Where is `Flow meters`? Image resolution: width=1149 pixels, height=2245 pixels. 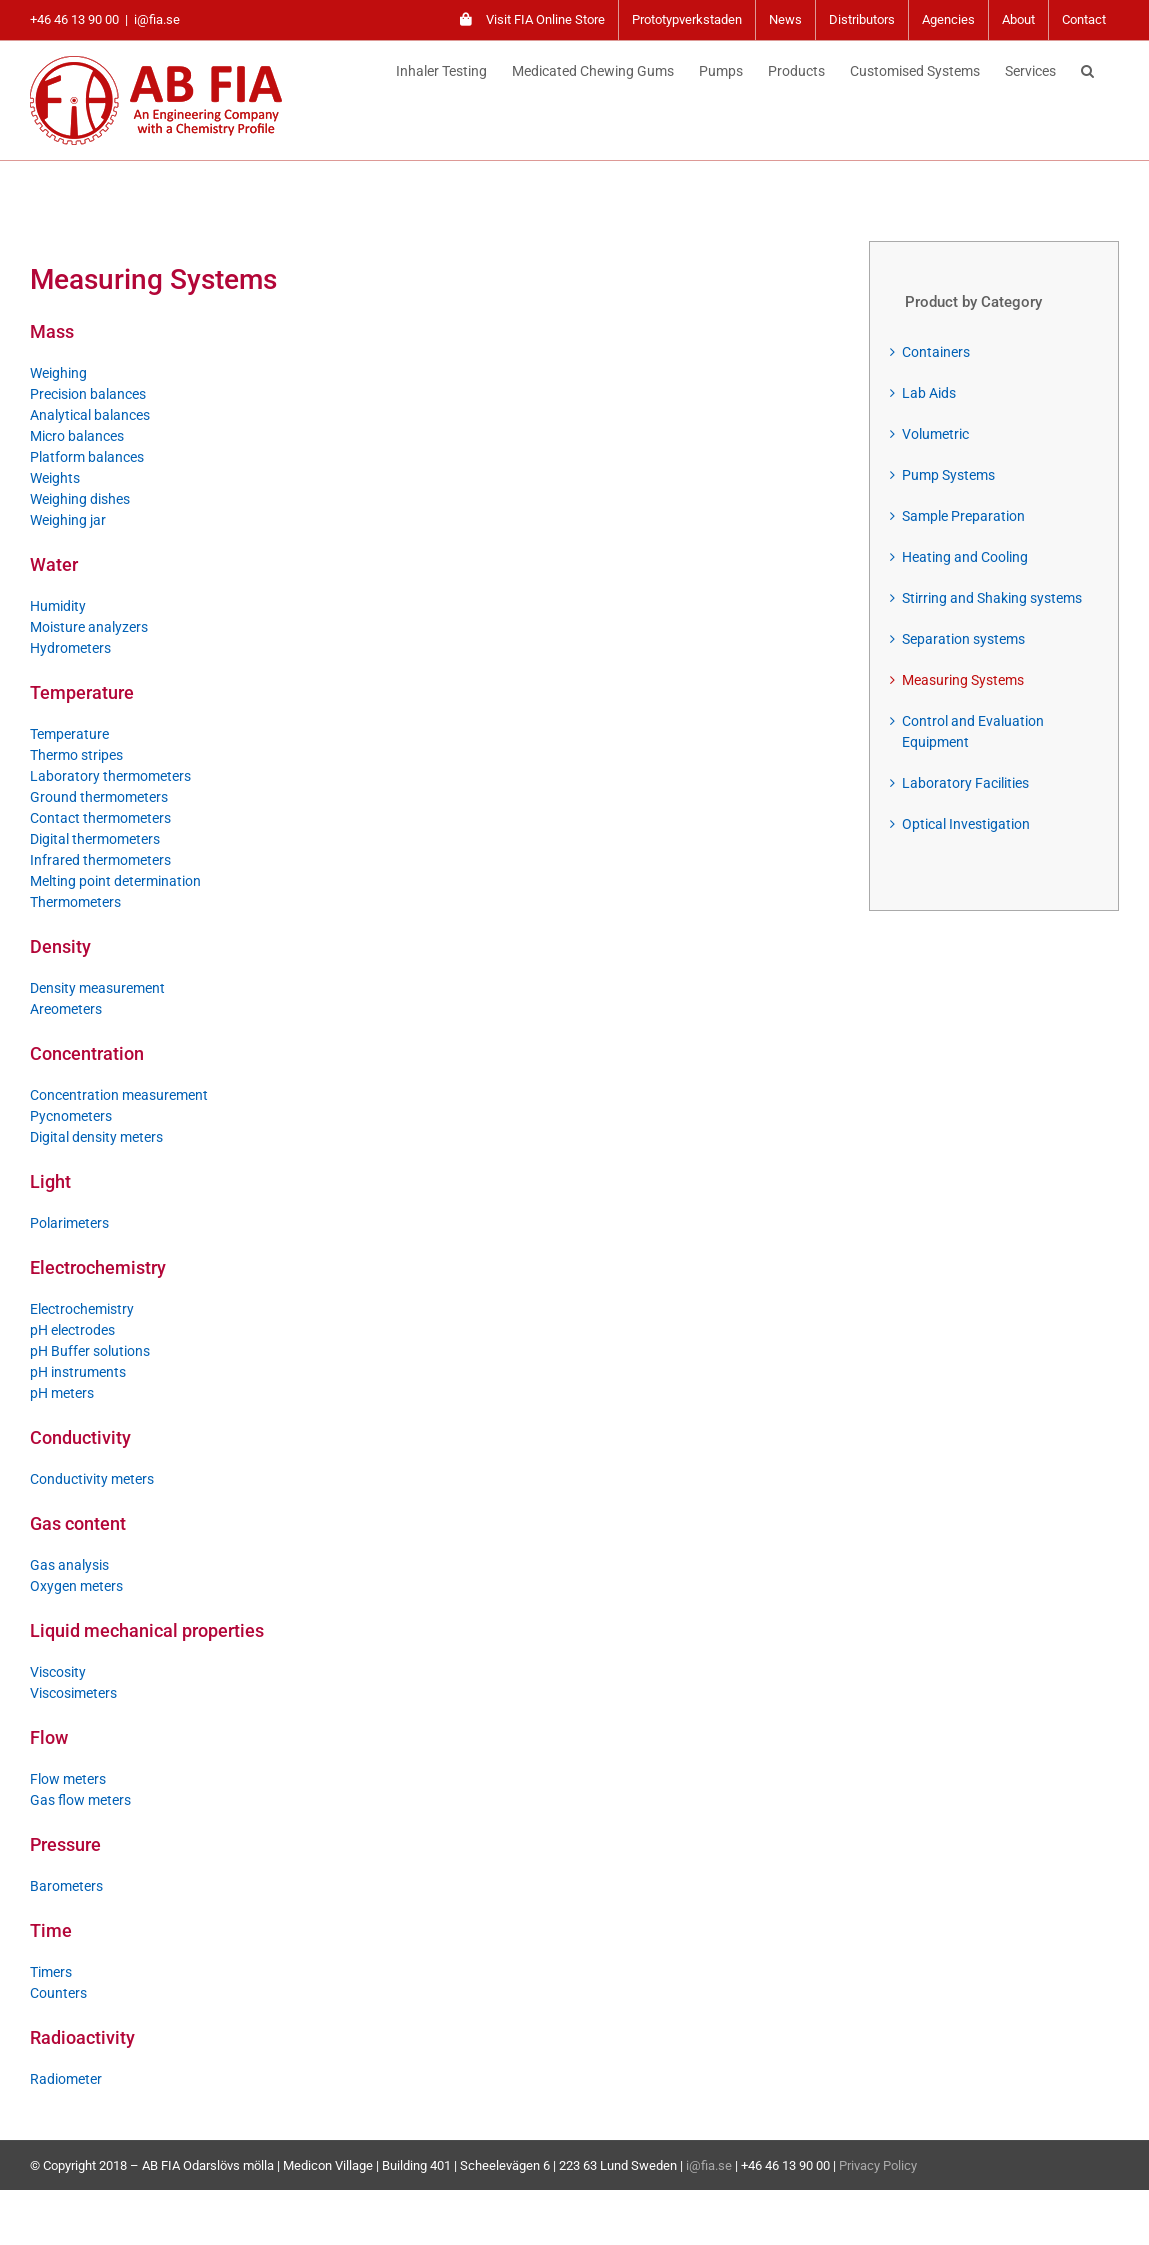 Flow meters is located at coordinates (68, 1779).